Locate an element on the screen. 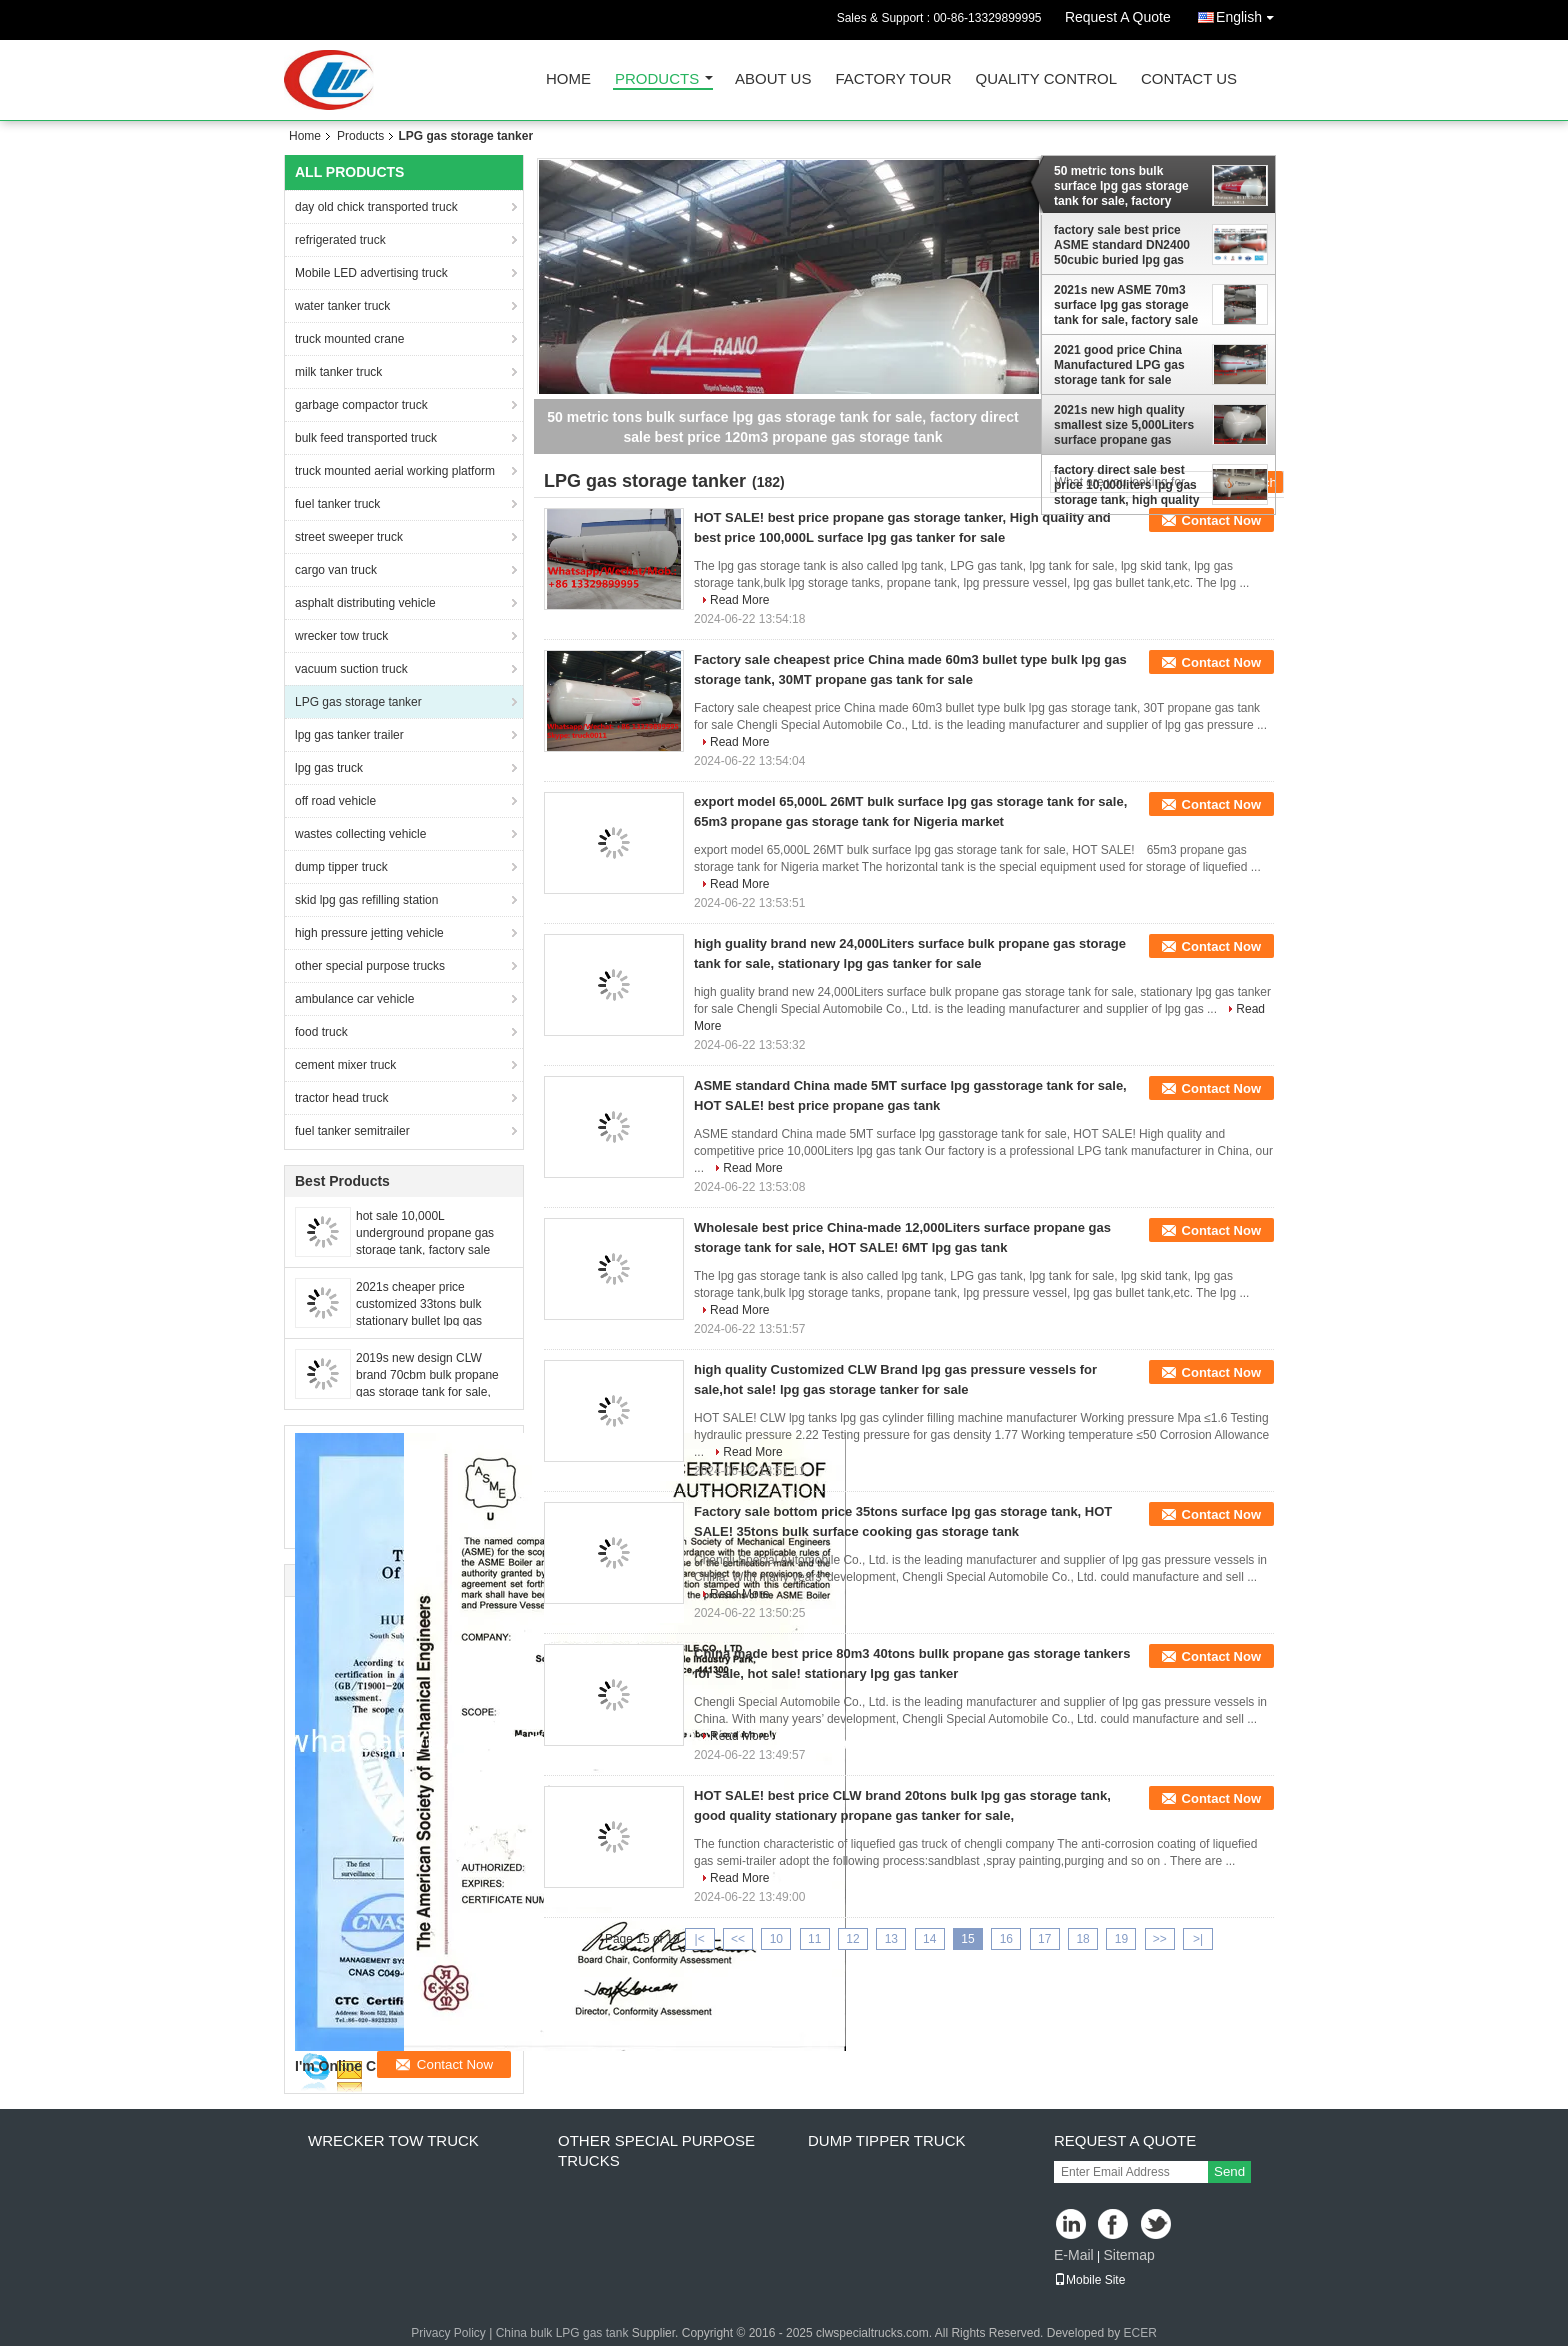  16 is located at coordinates (1006, 1939).